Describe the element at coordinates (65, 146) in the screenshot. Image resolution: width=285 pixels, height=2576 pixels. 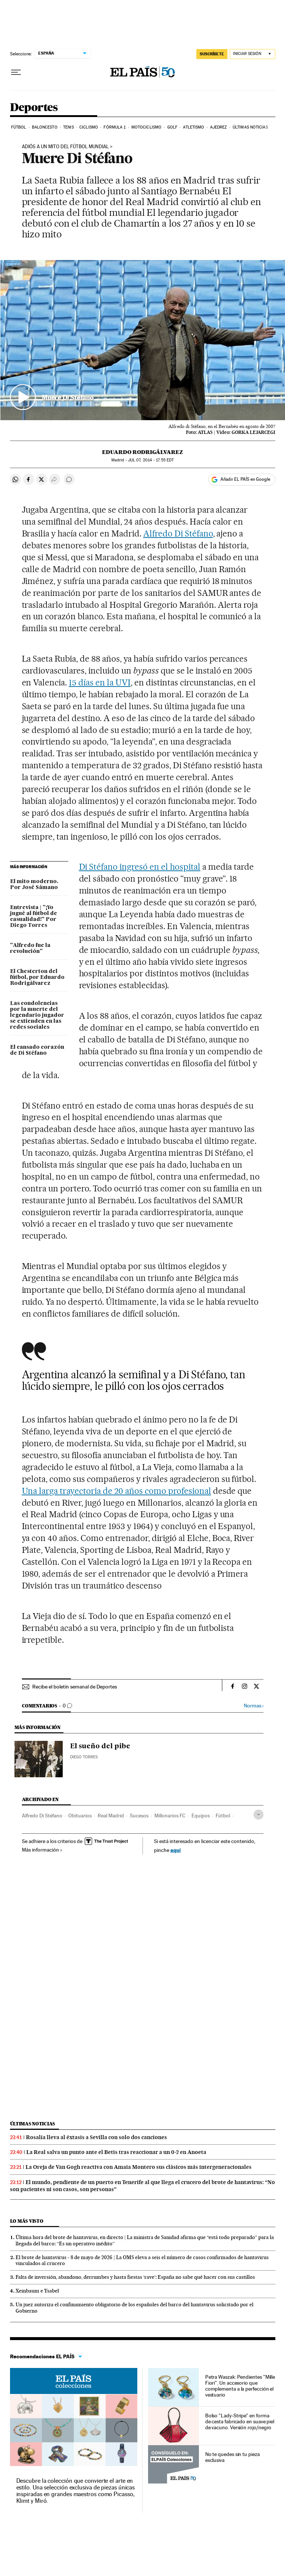
I see `ADIÓS A UN MITO DEL FÚTBOL MUNDIAL` at that location.